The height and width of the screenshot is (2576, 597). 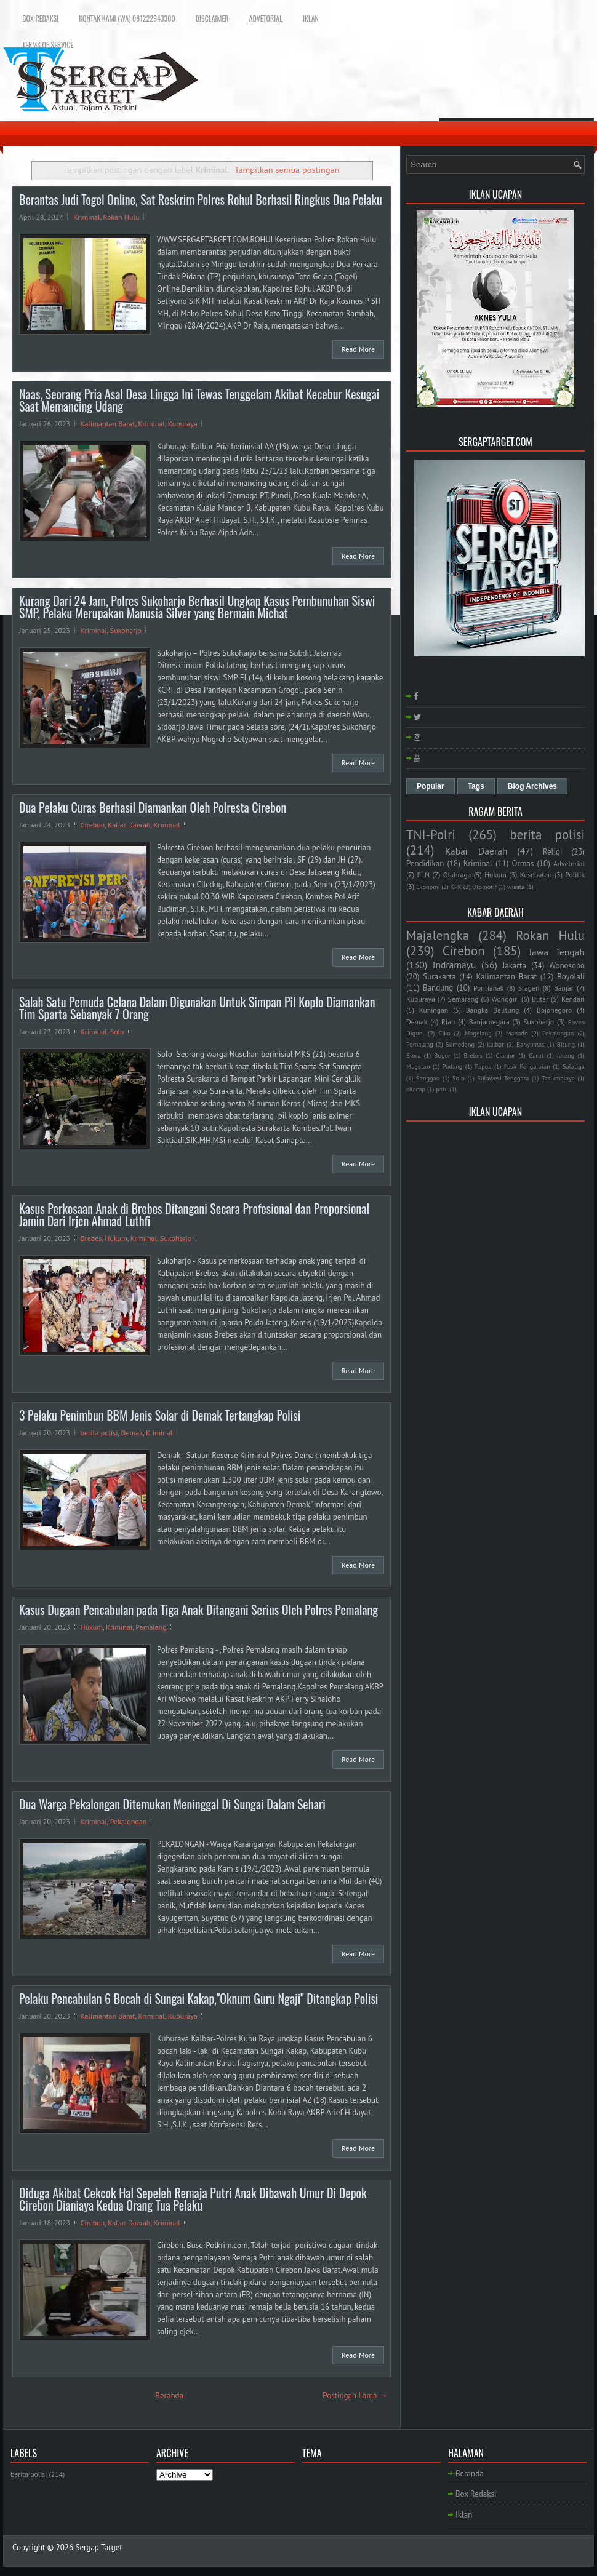 What do you see at coordinates (132, 1432) in the screenshot?
I see `Demak` at bounding box center [132, 1432].